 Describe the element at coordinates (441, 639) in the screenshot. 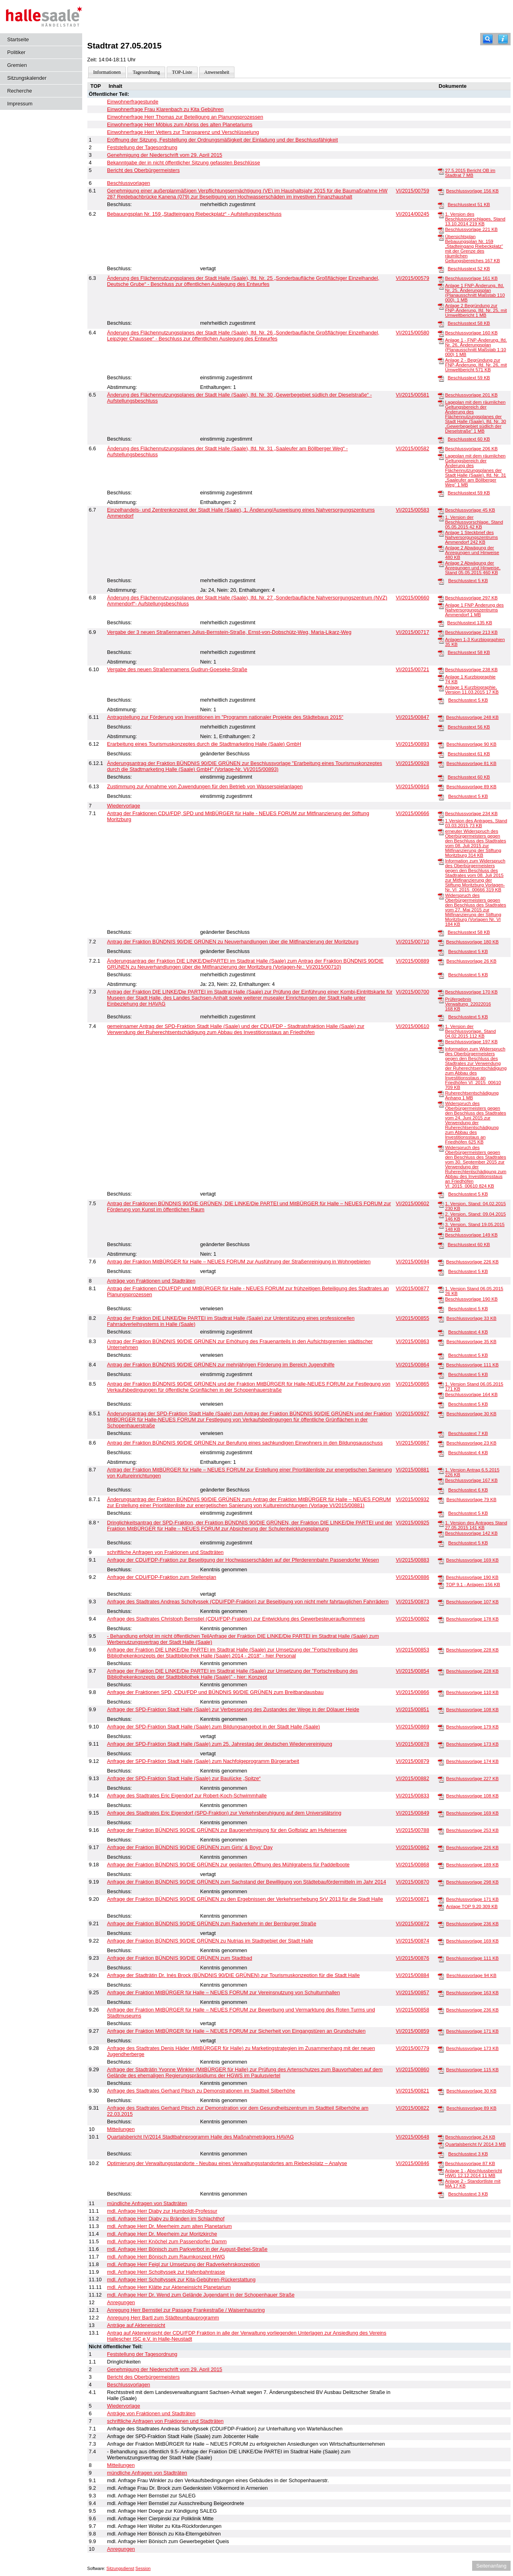

I see `[Anlagen 1-3 Kurzbiographien]` at that location.